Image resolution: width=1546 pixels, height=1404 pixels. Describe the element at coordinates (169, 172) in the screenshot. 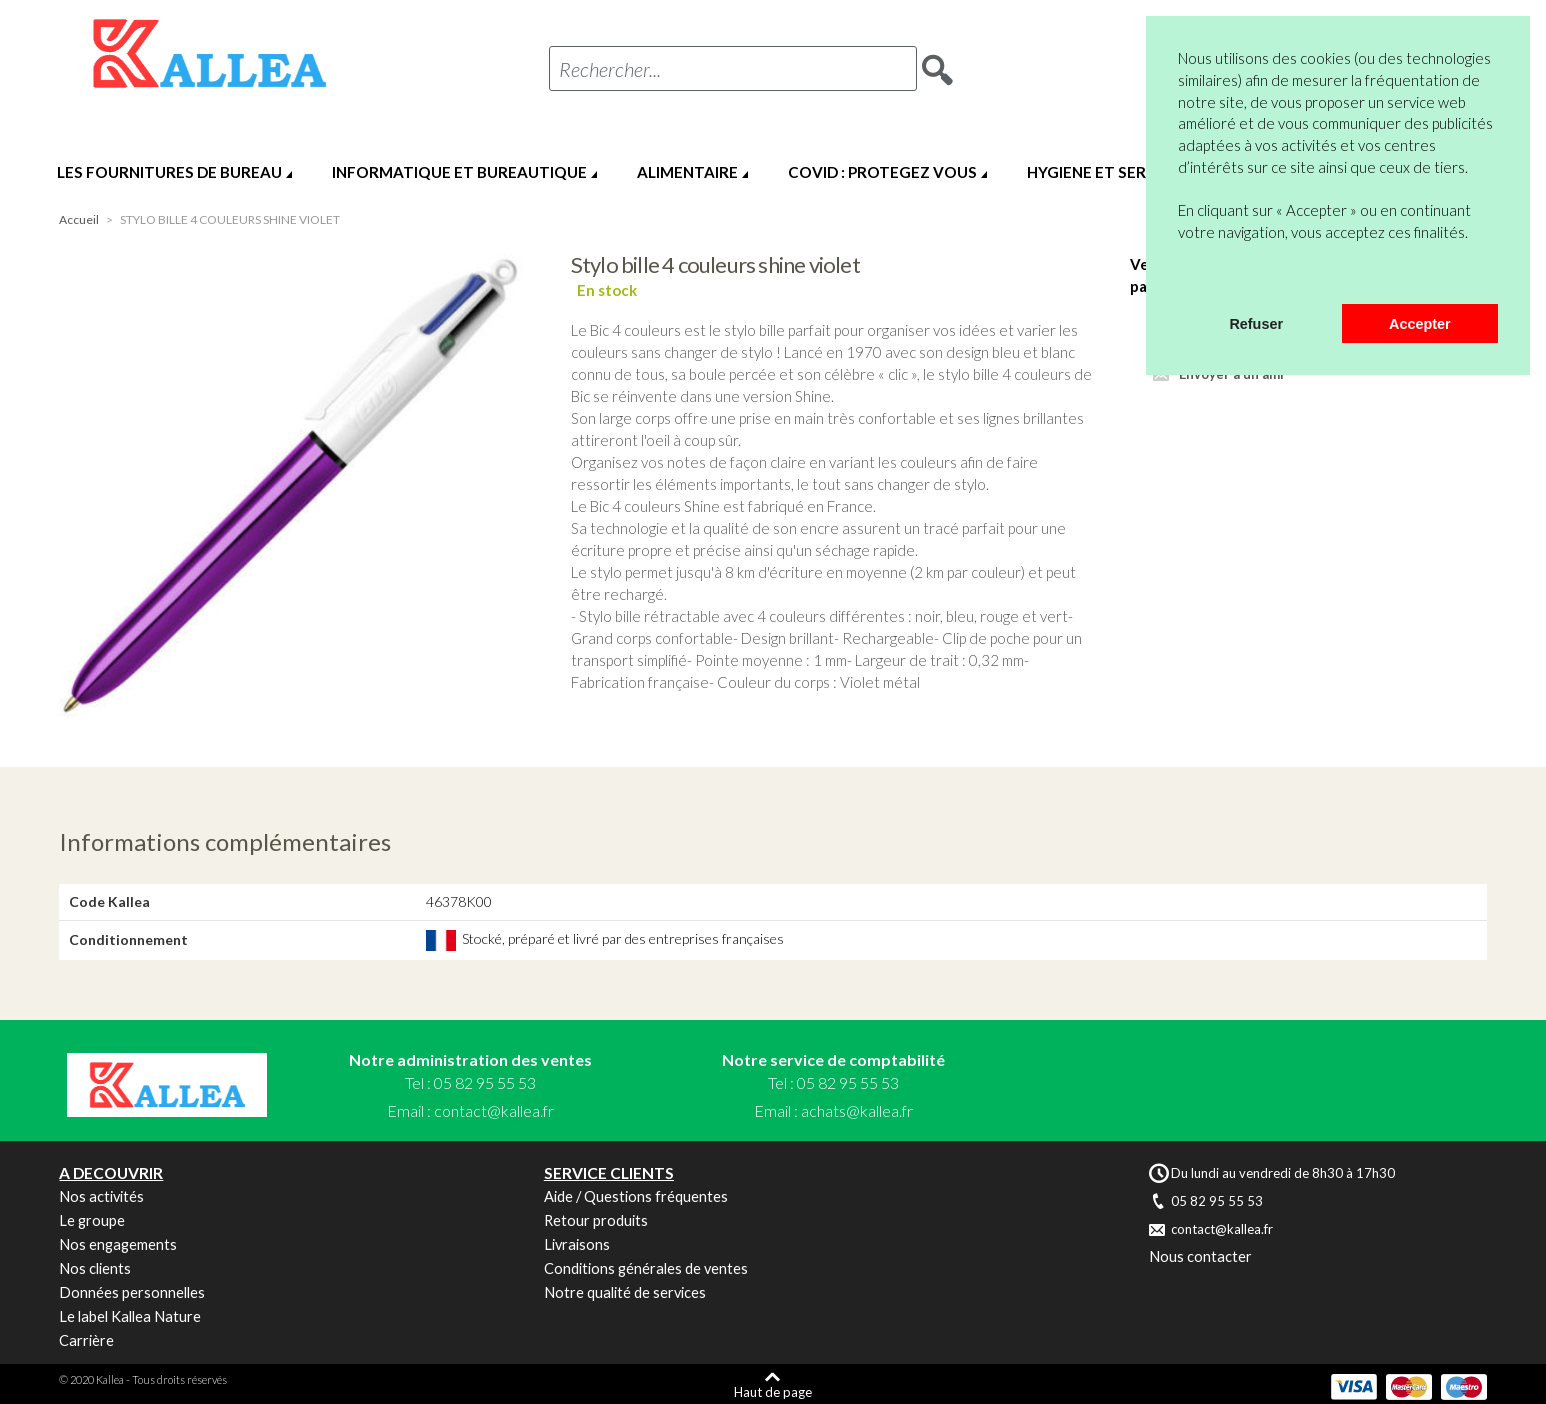

I see `LES FOURNITURES DE BUREAU` at that location.